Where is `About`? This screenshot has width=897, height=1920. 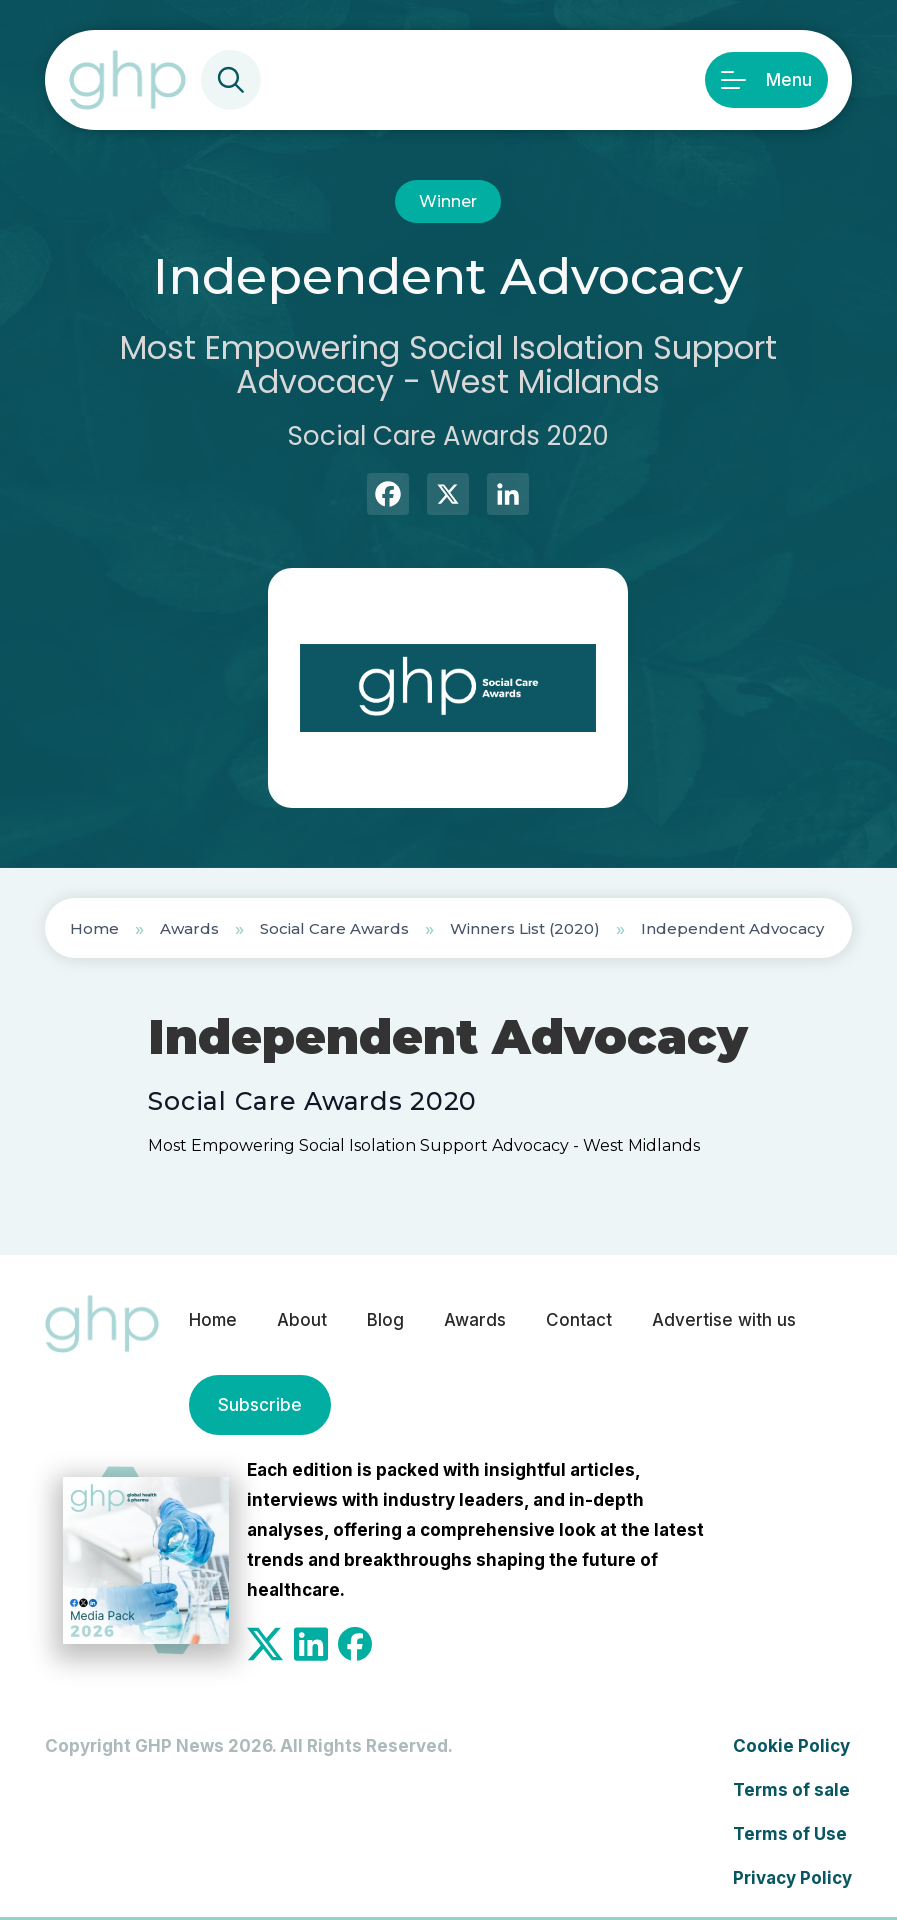 About is located at coordinates (302, 1320).